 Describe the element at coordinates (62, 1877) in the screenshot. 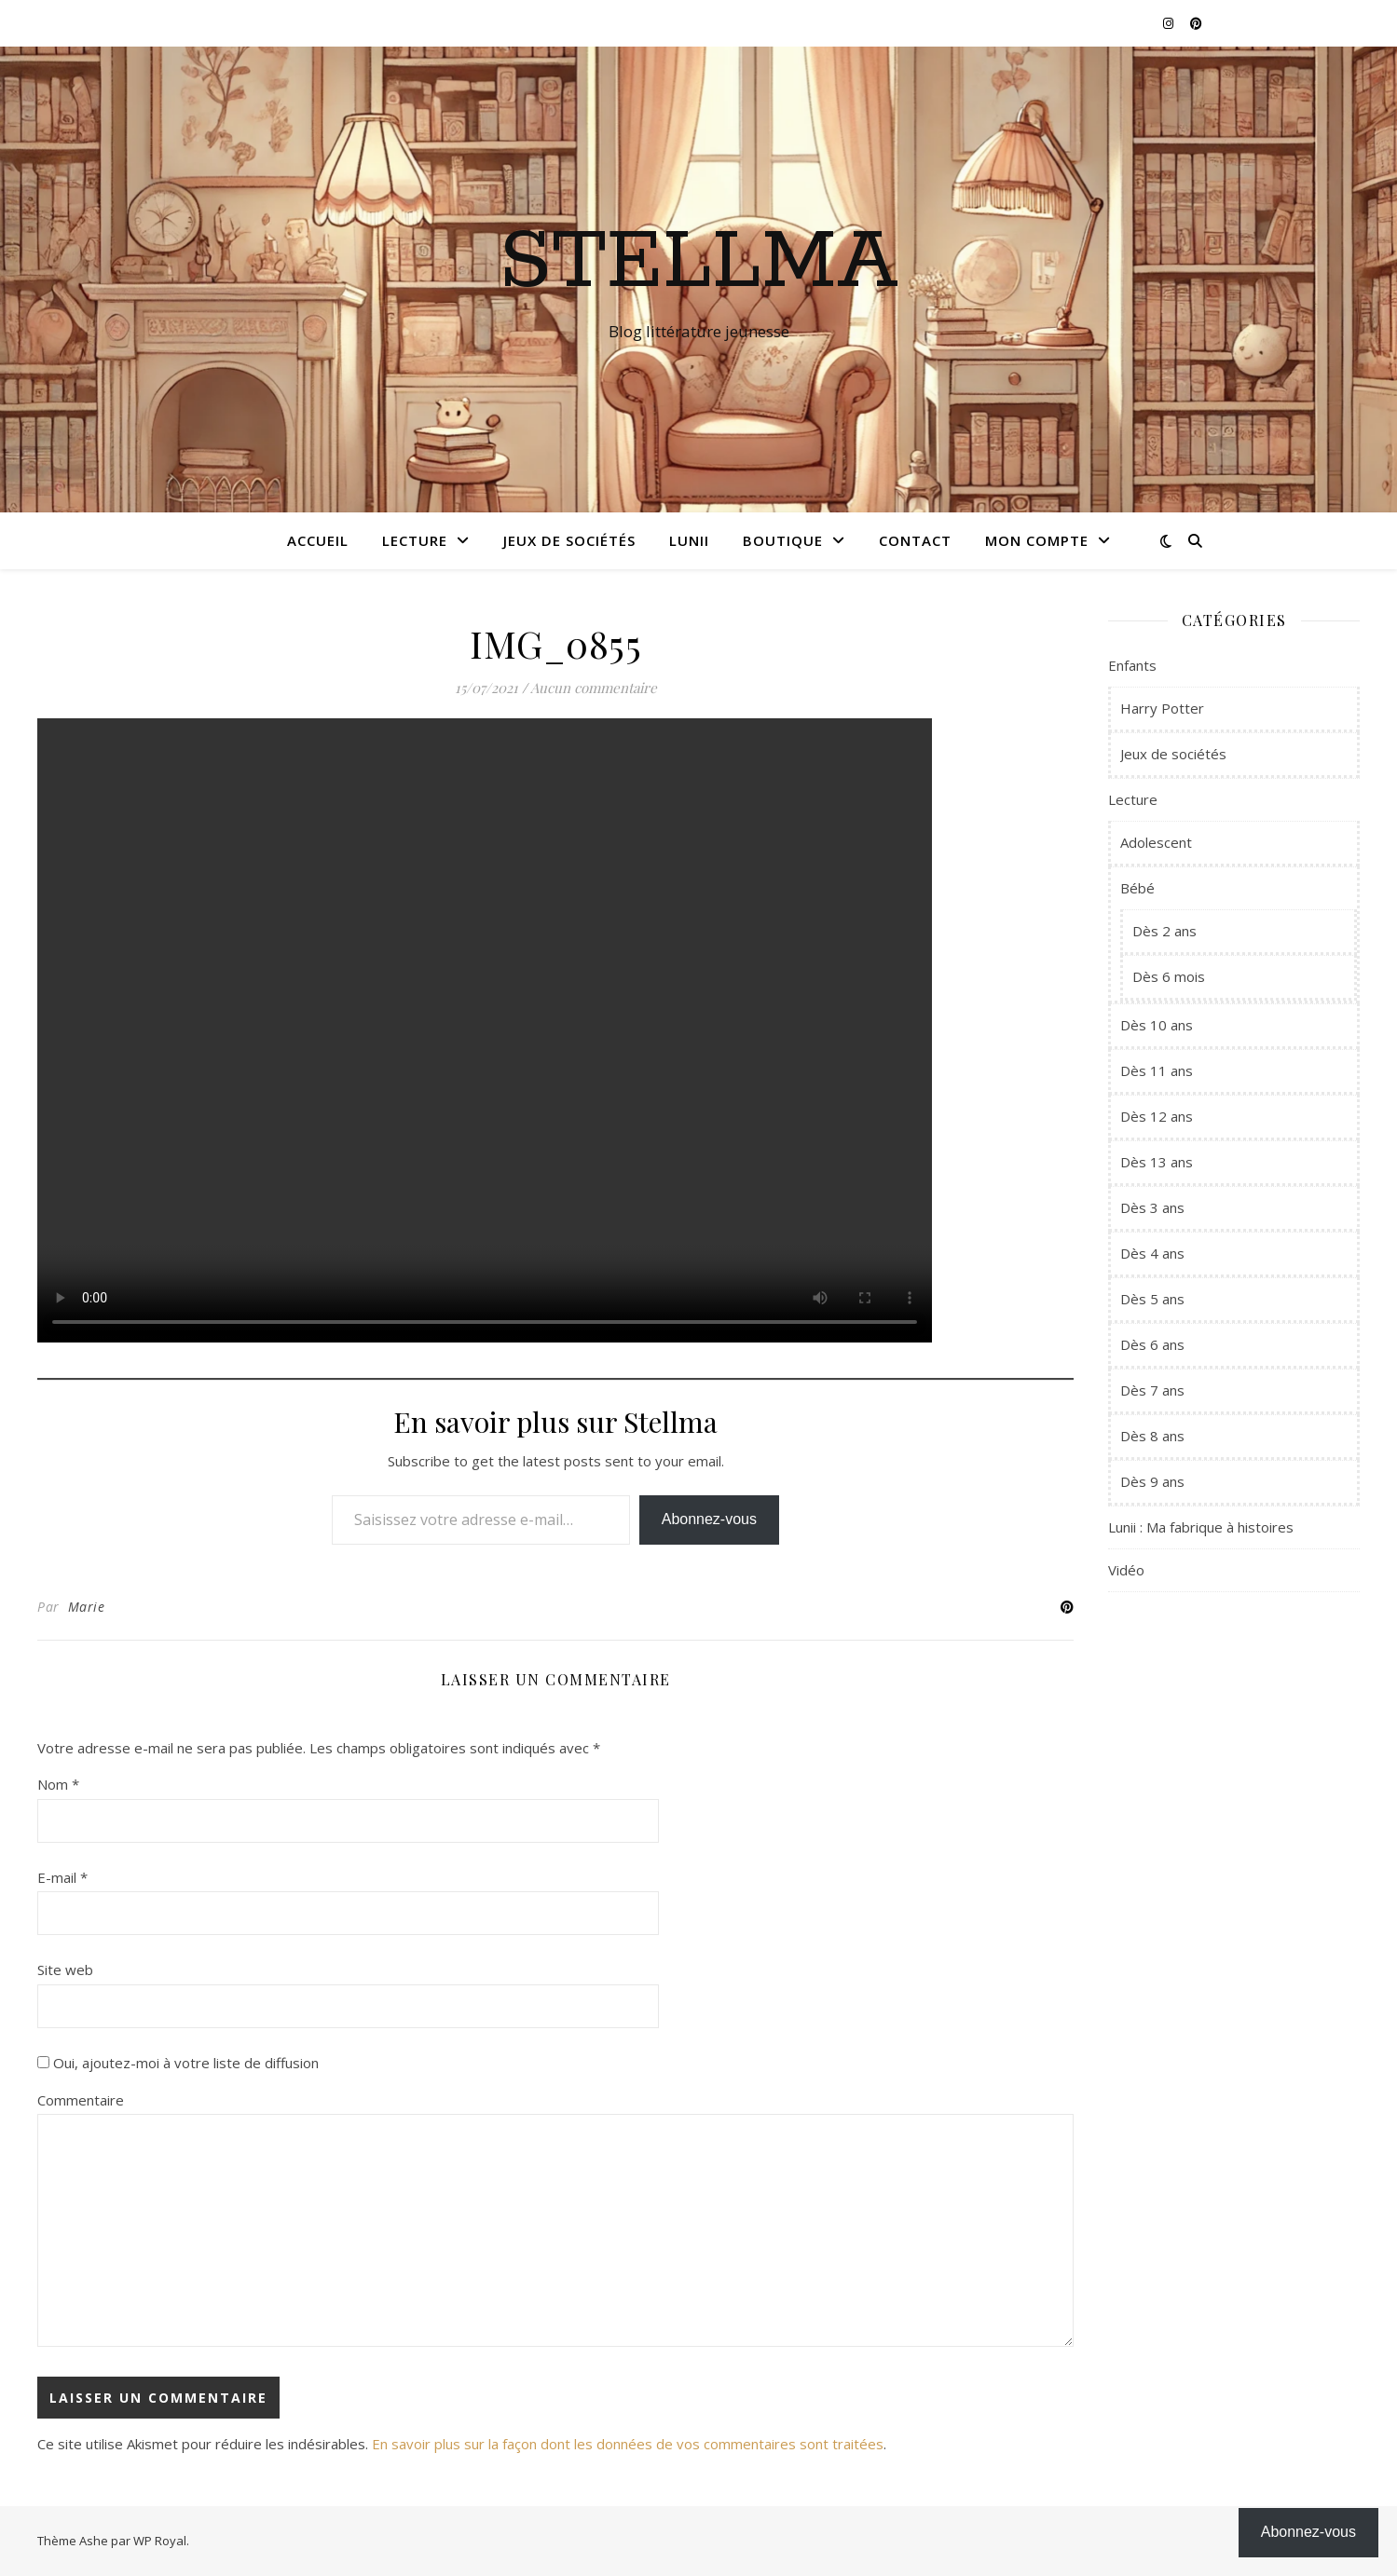

I see `E-mail` at that location.